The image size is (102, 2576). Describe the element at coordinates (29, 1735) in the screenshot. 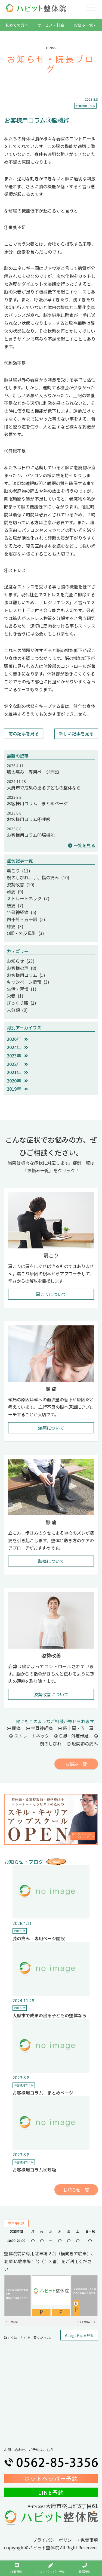

I see `ストレートネック` at that location.